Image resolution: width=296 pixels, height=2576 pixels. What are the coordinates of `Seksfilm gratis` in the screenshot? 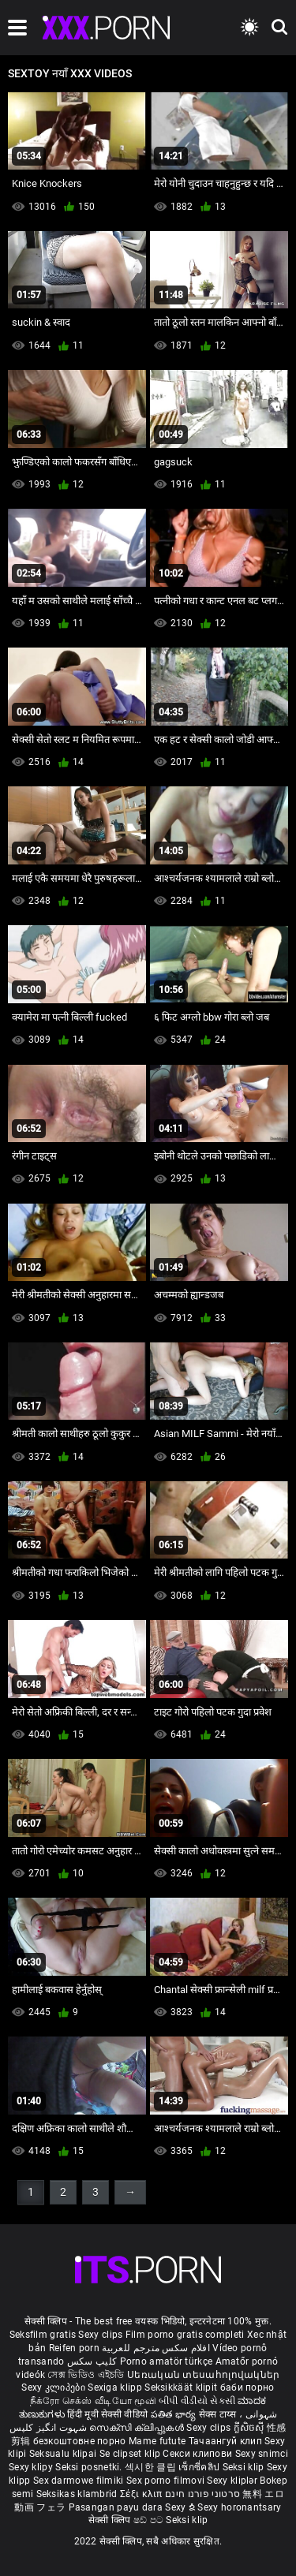 It's located at (43, 2334).